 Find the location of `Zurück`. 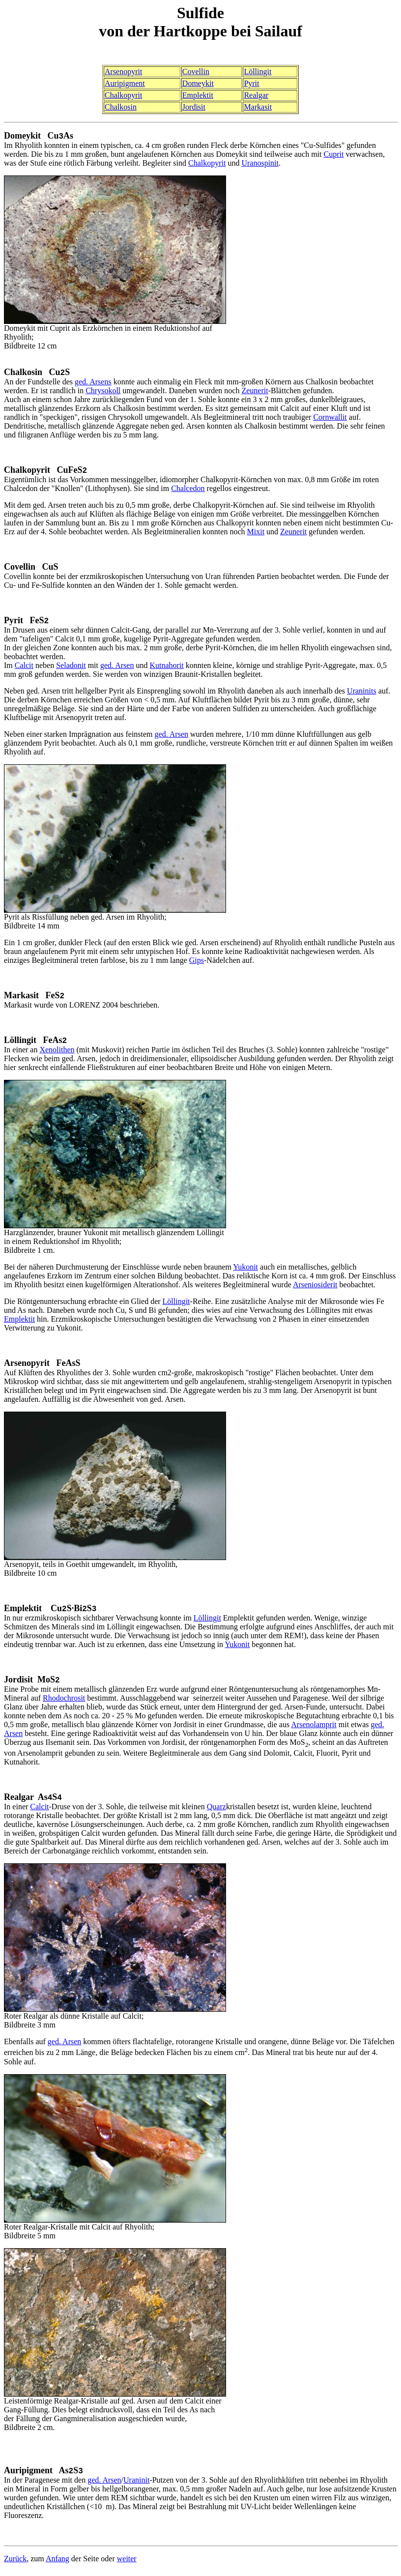

Zurück is located at coordinates (15, 2563).